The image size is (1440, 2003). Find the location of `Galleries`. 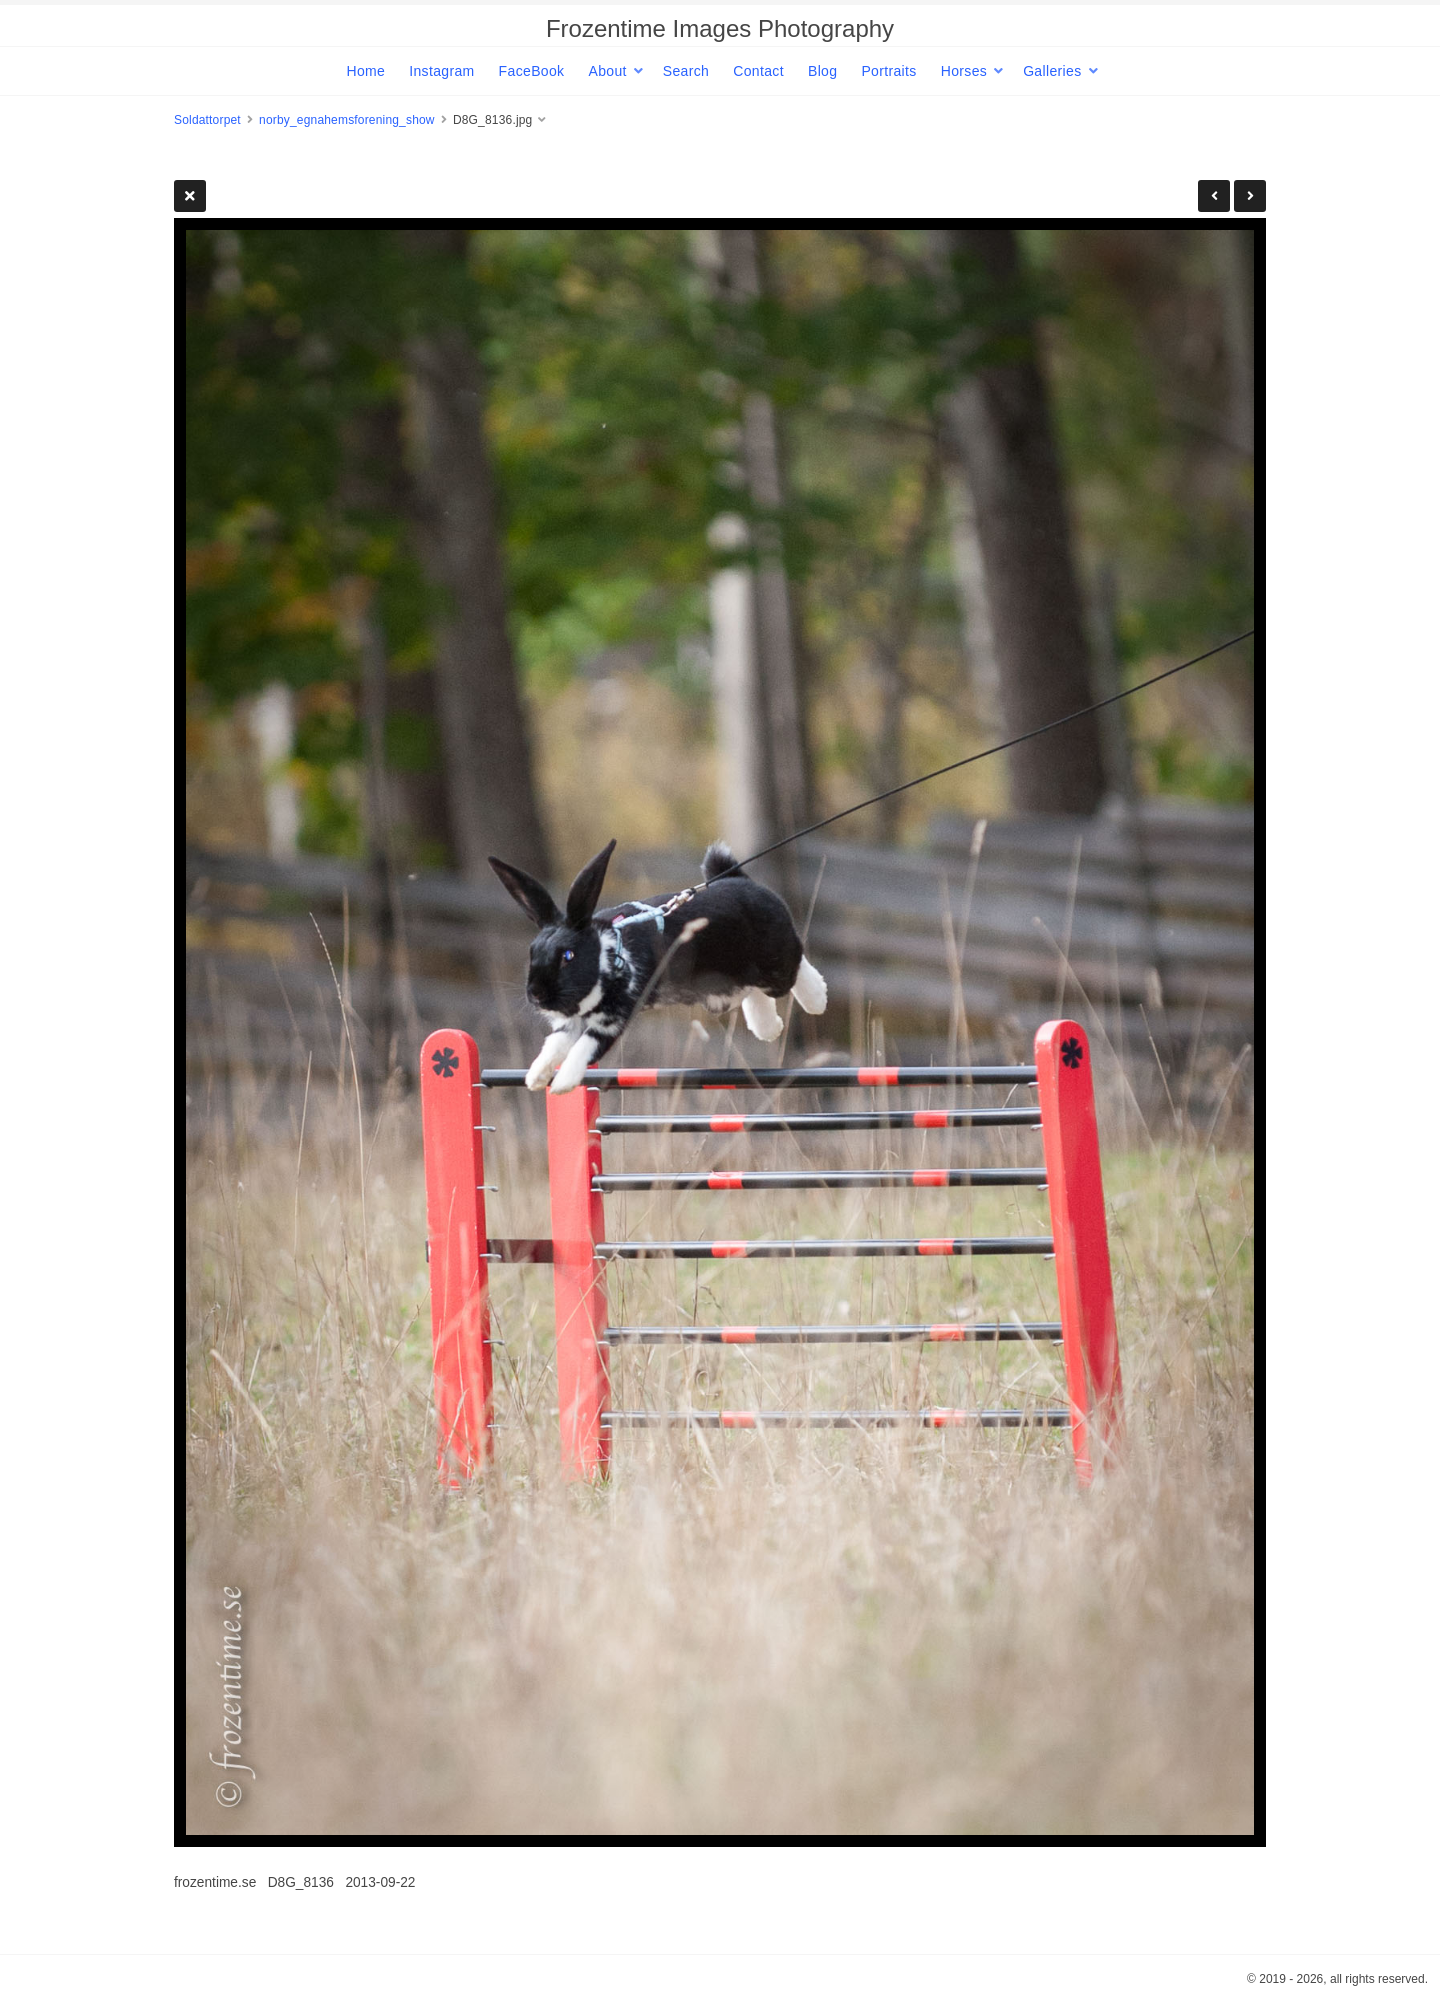

Galleries is located at coordinates (1052, 71).